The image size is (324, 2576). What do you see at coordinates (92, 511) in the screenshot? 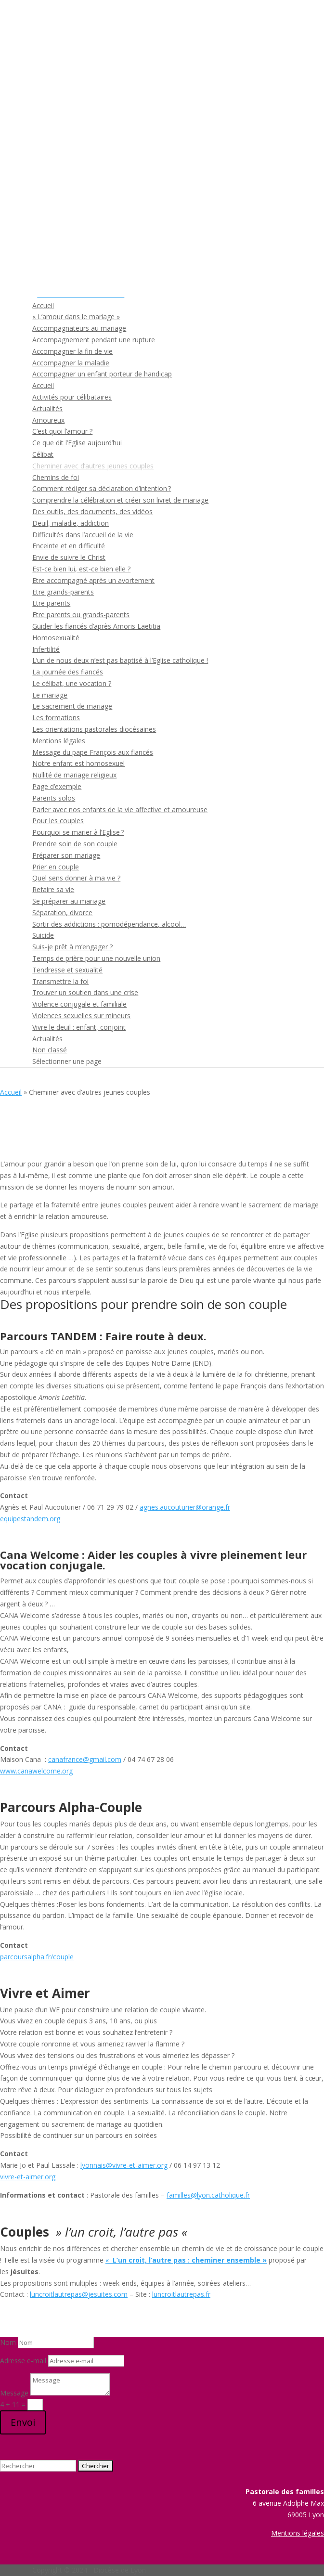
I see `Des outils, des documents, des vidéos` at bounding box center [92, 511].